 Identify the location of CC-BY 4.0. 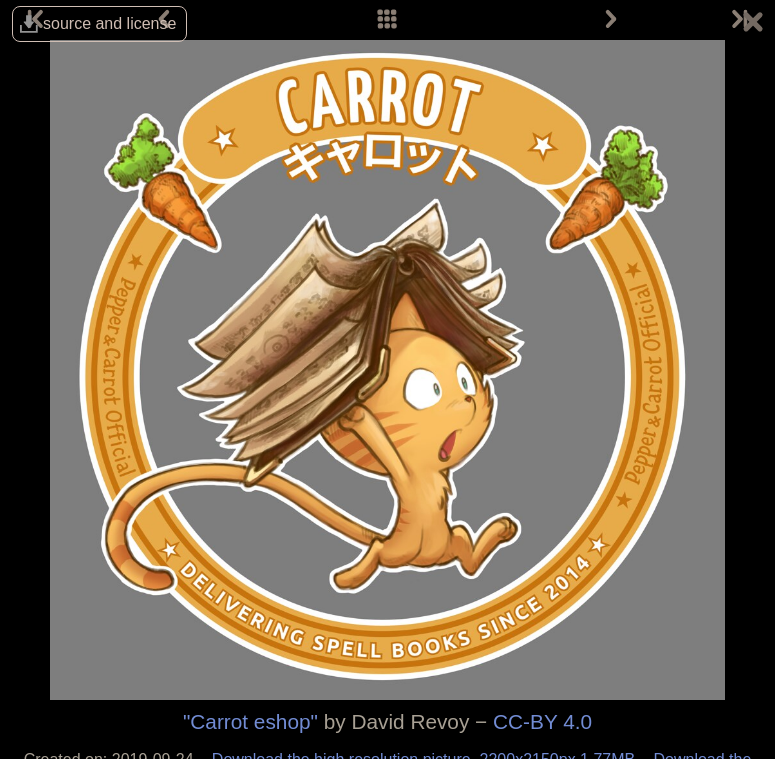
(542, 721).